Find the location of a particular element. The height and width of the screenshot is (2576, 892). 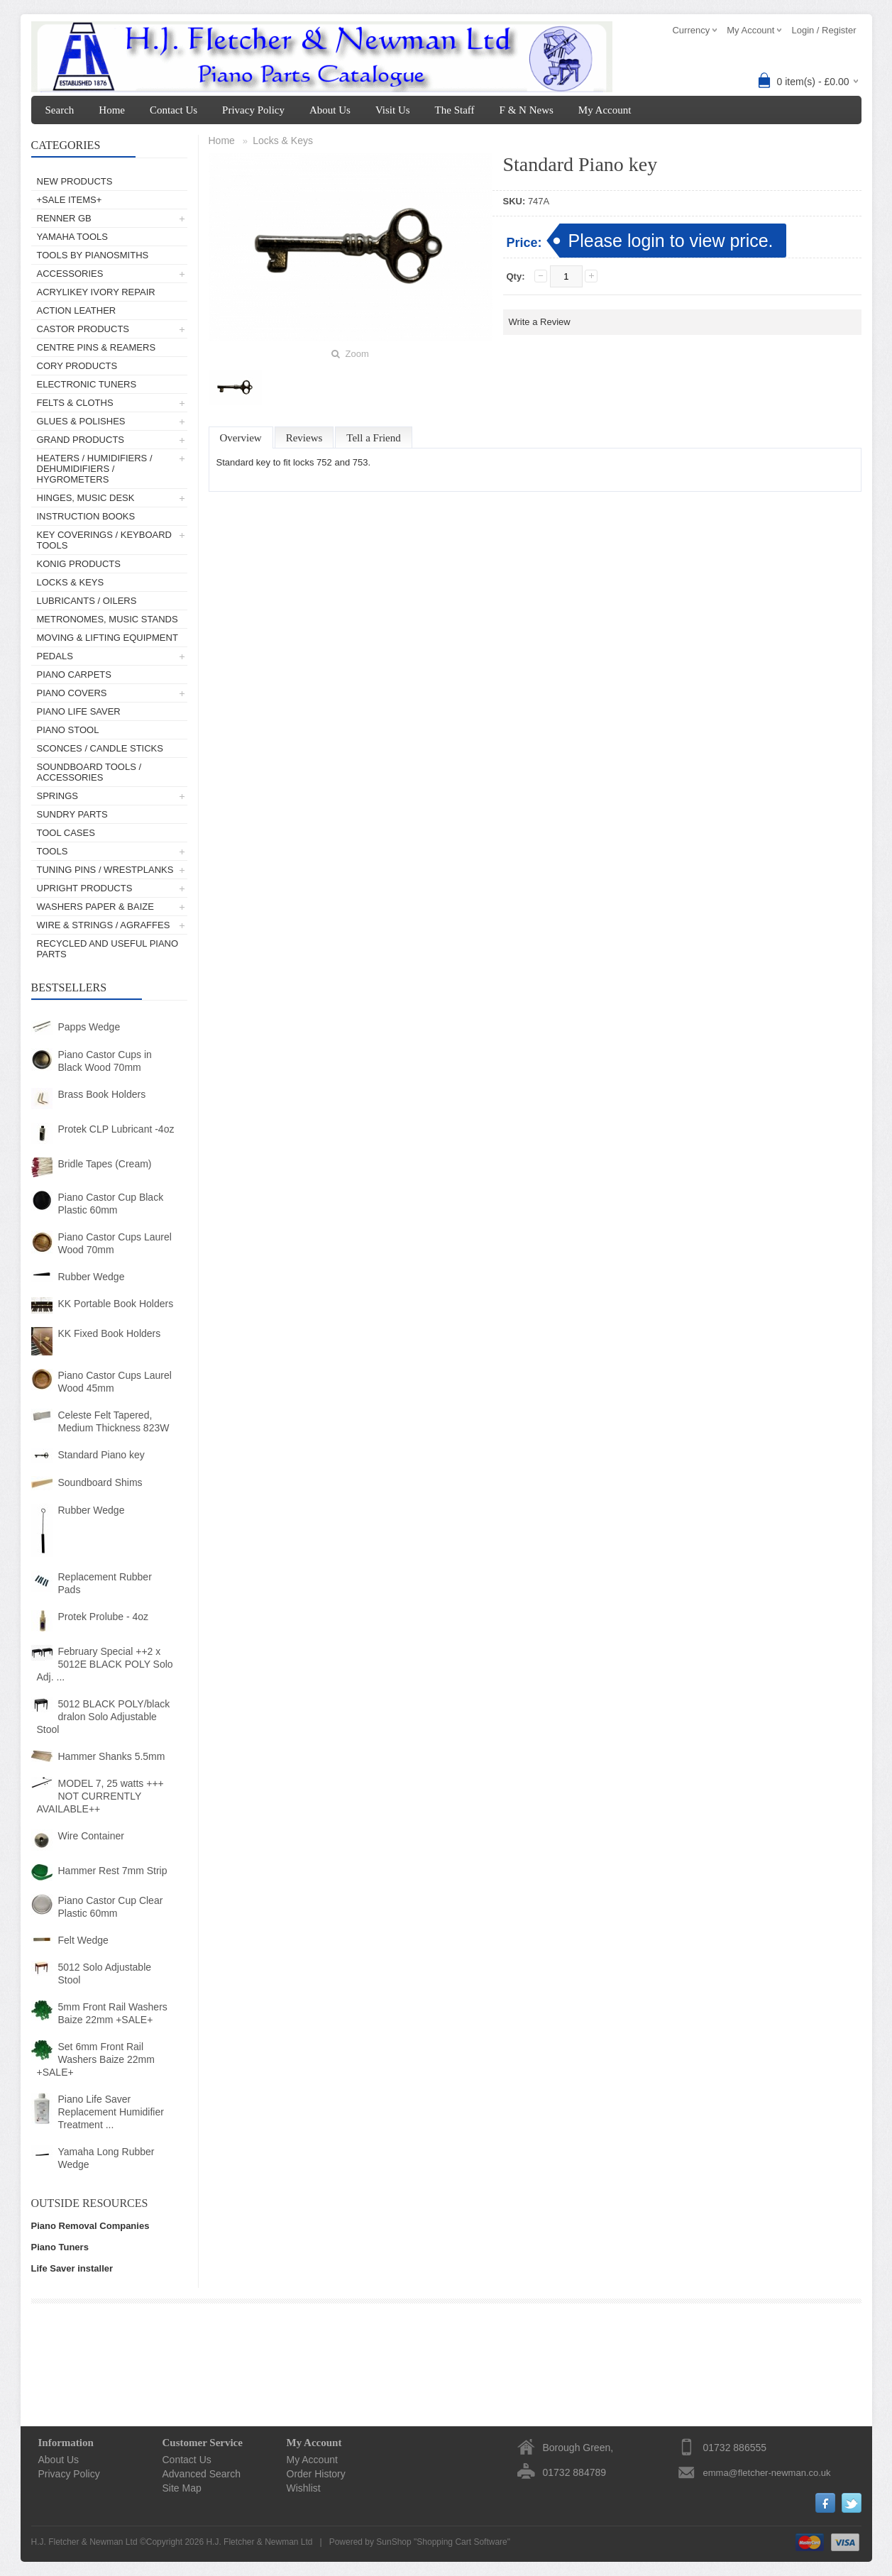

Hammer Shanks 5.5mm is located at coordinates (111, 1756).